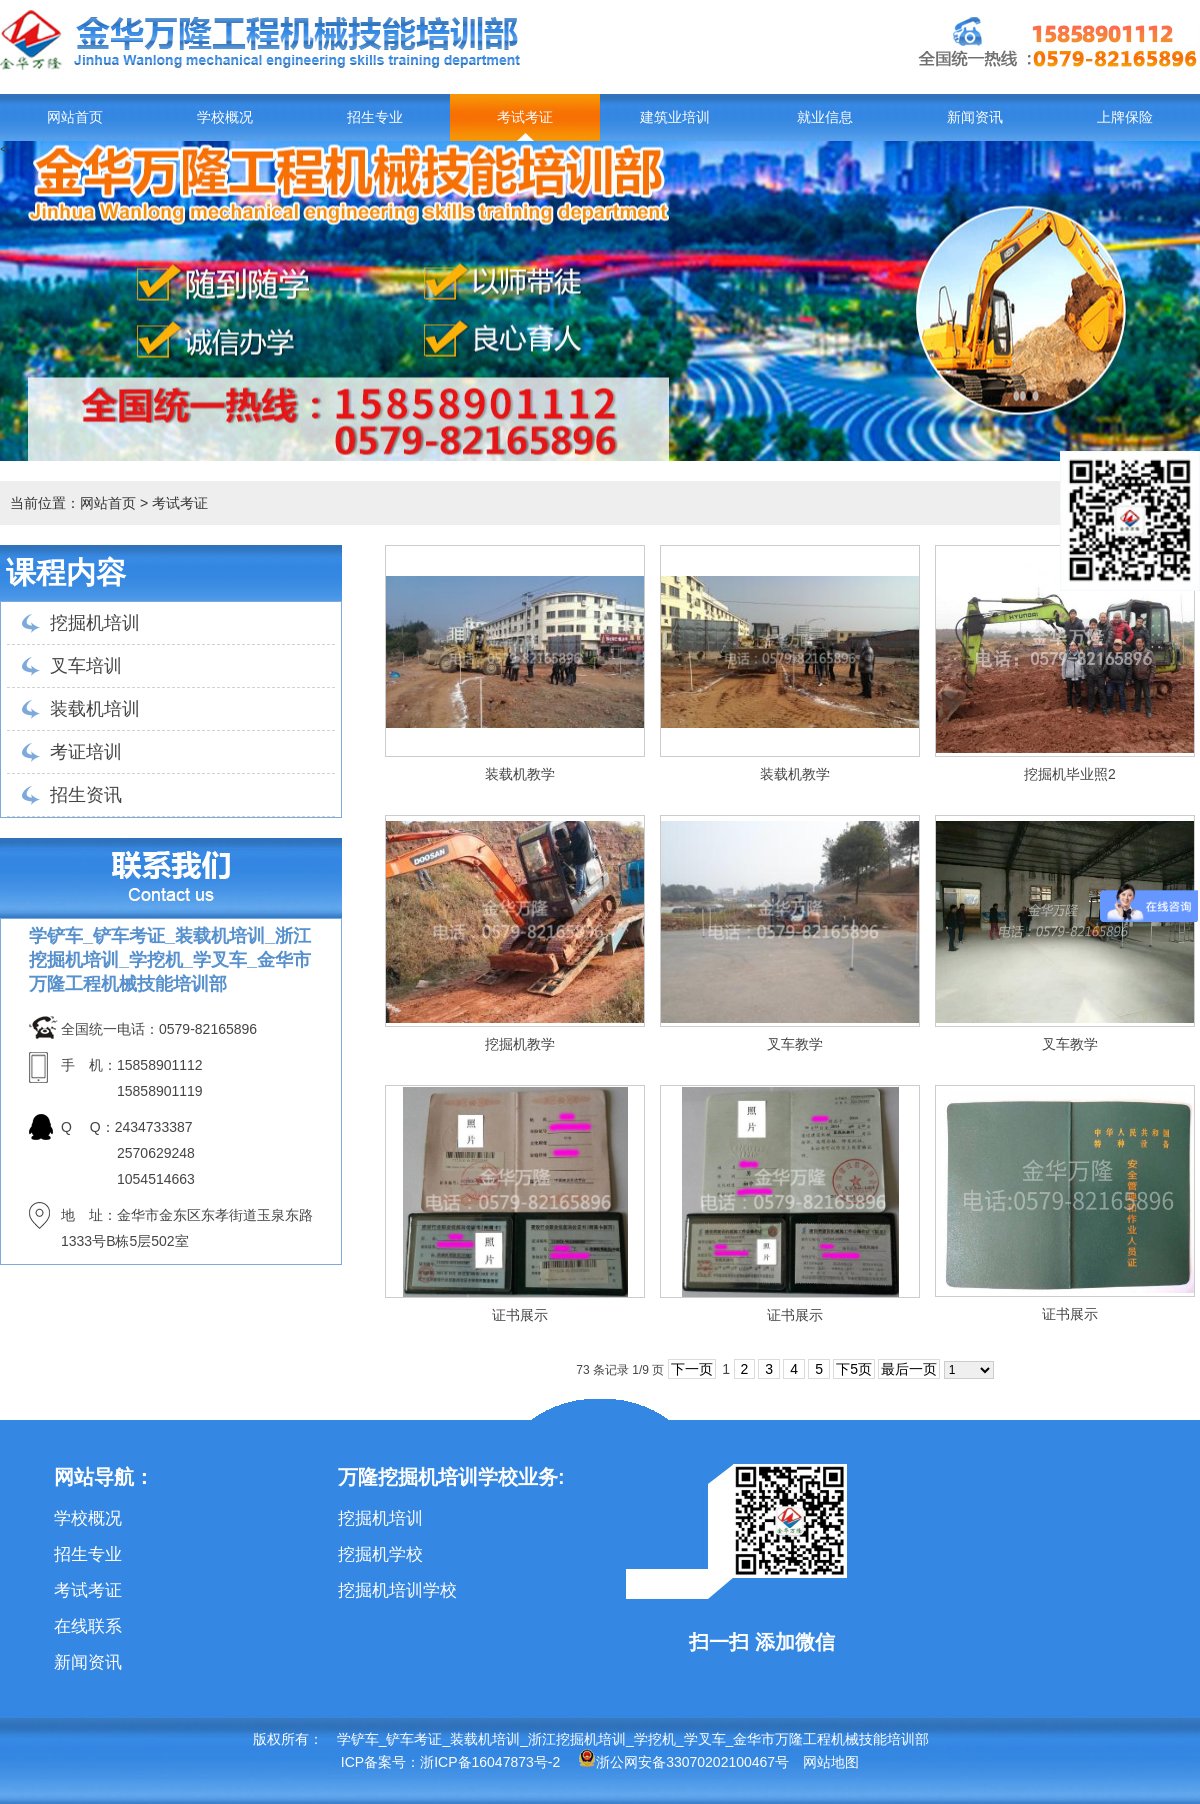 Image resolution: width=1200 pixels, height=1804 pixels. I want to click on 浙公网安备33070202100467号, so click(683, 1762).